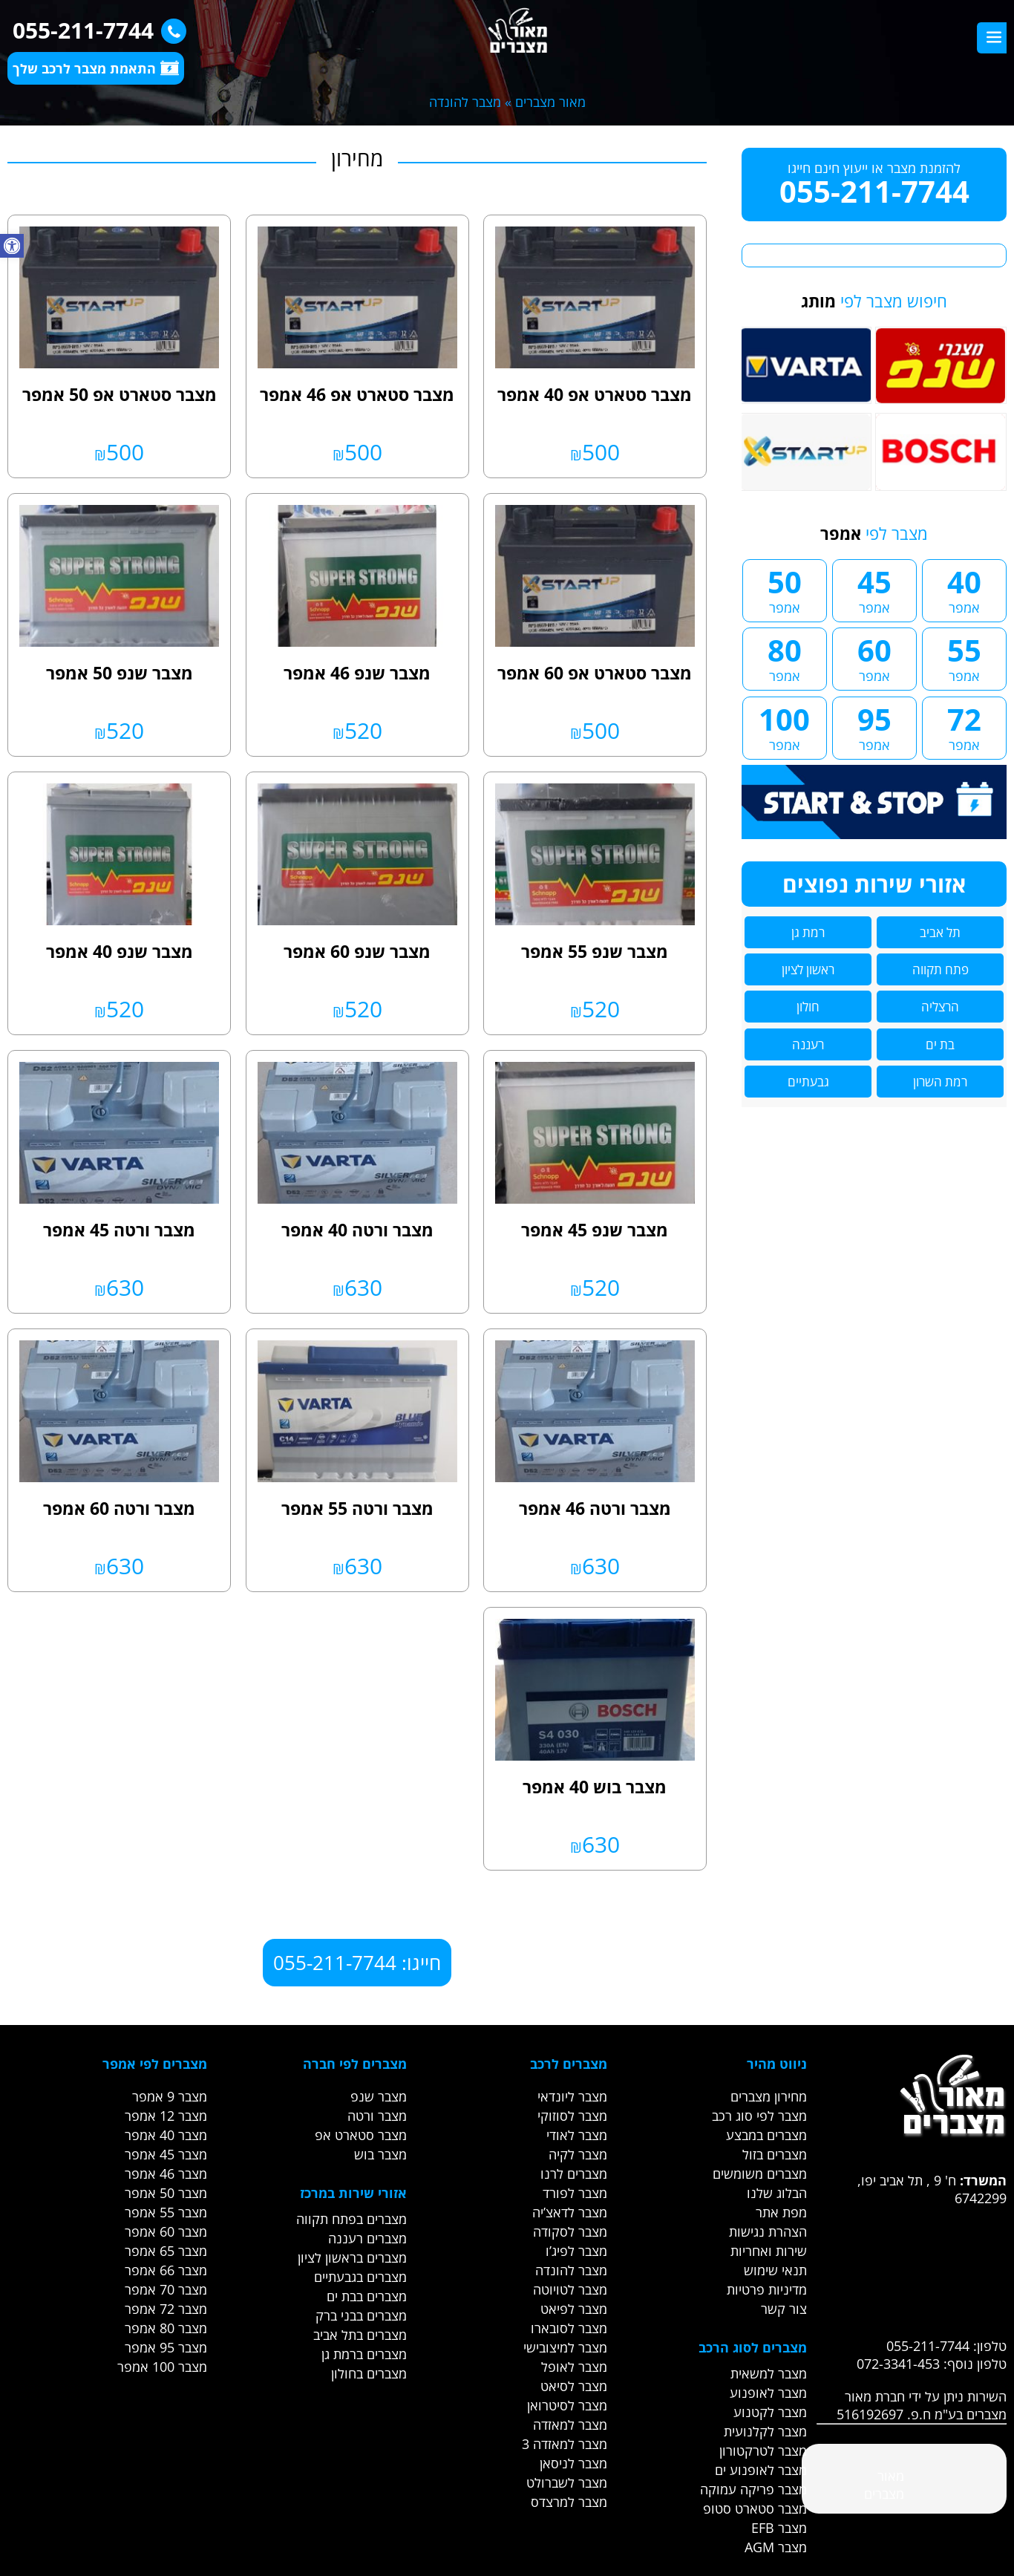 Image resolution: width=1014 pixels, height=2576 pixels. Describe the element at coordinates (884, 2484) in the screenshot. I see `‎מאור מצברים‎` at that location.